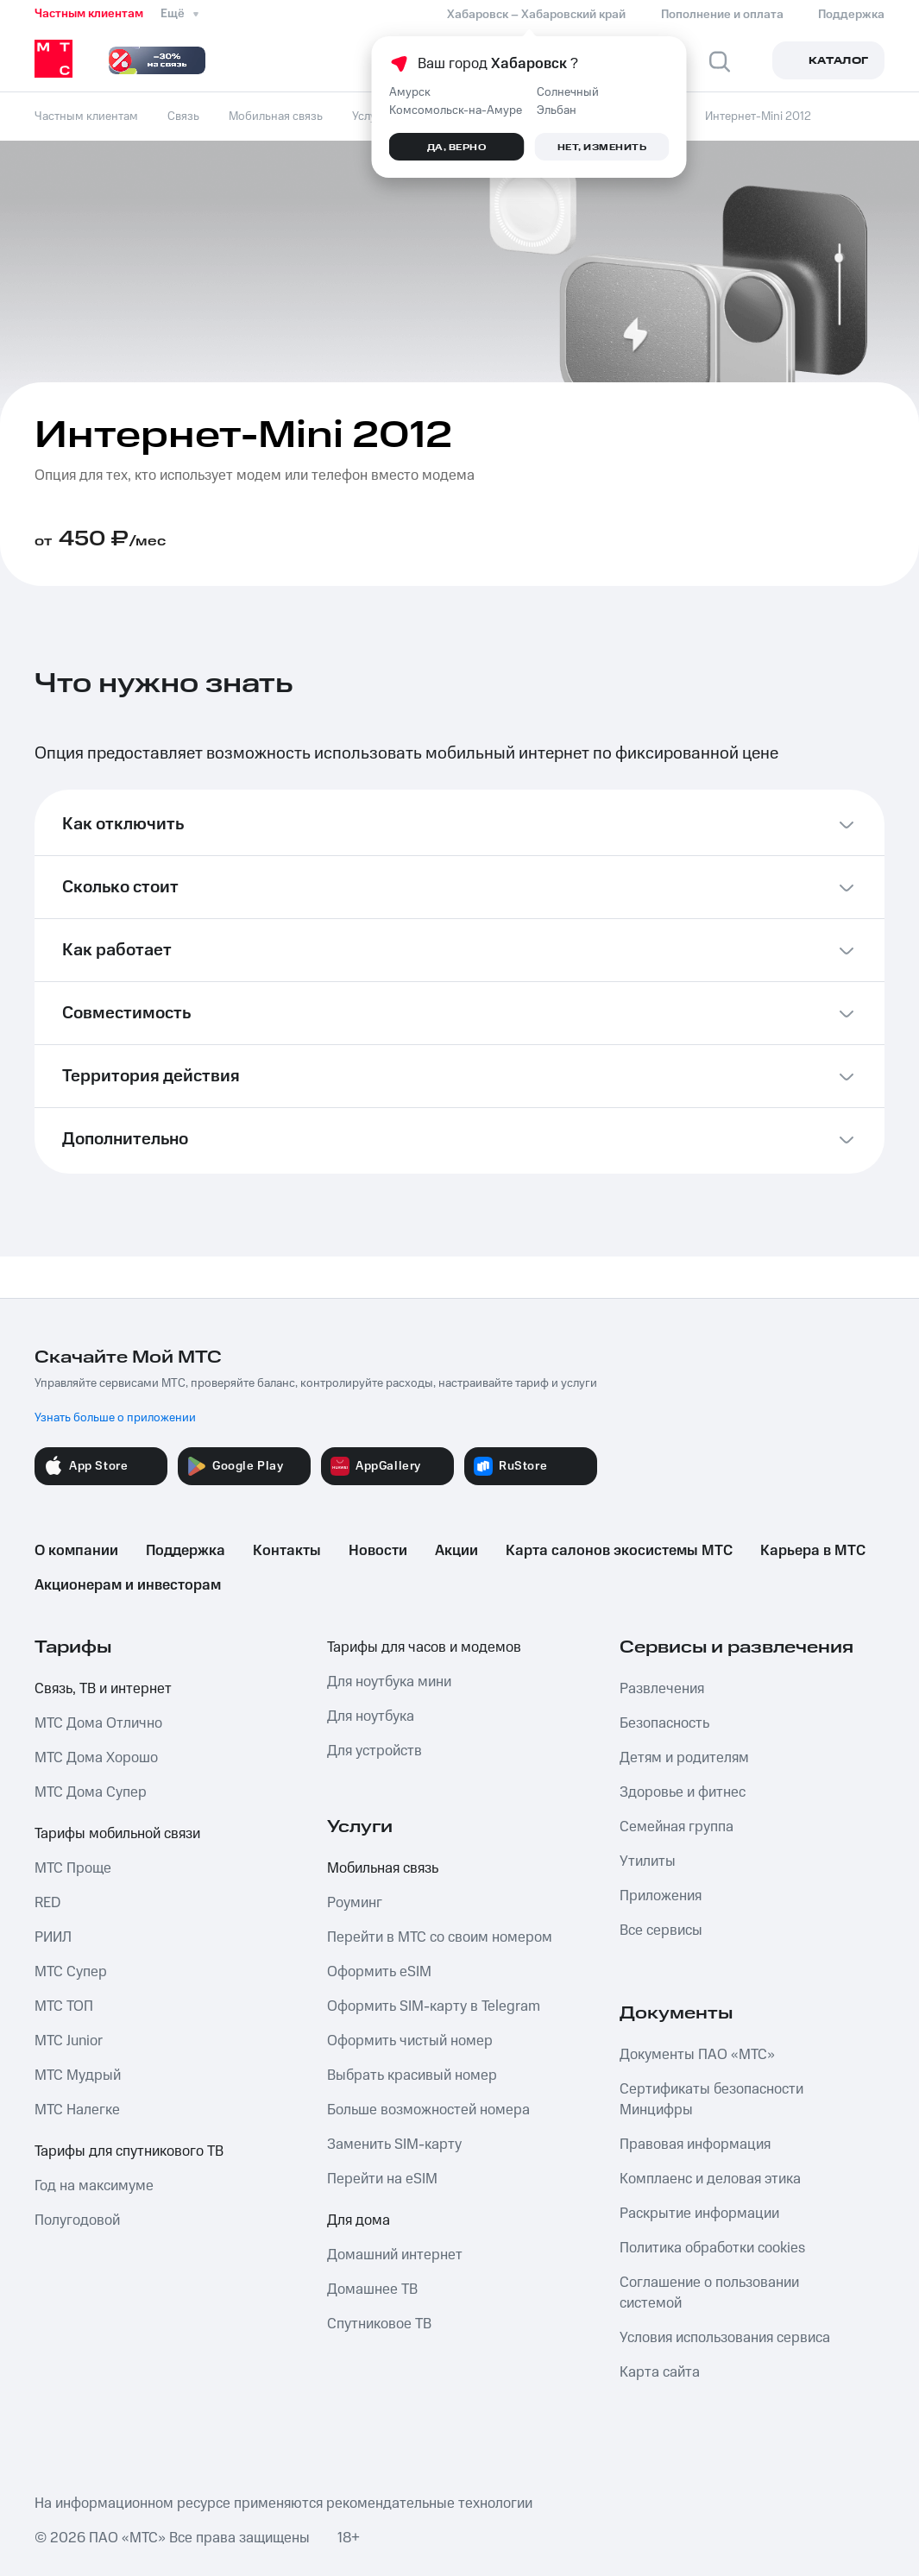  I want to click on Утилиты, so click(648, 1861).